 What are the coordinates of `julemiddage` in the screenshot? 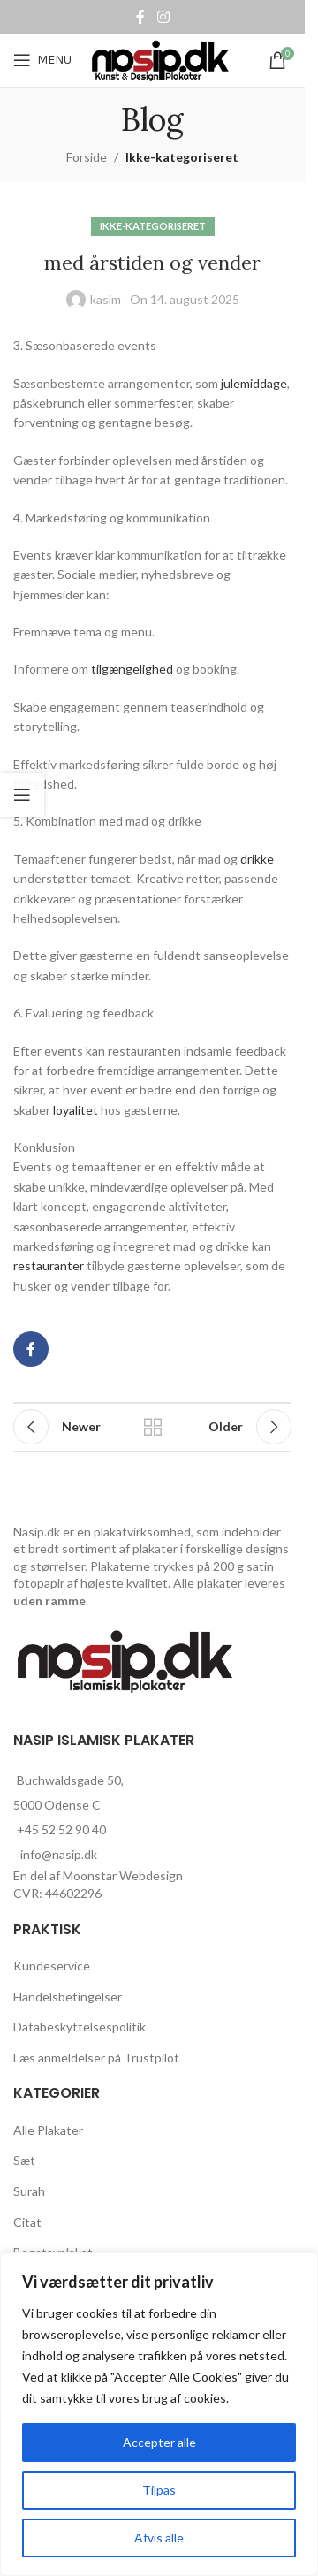 It's located at (254, 383).